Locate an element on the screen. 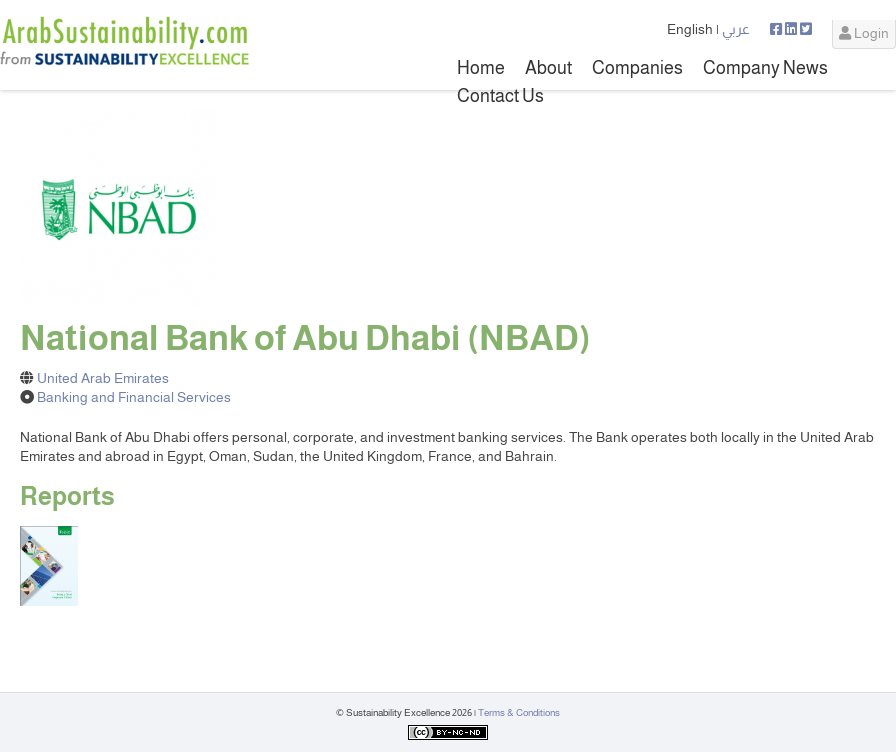 The height and width of the screenshot is (752, 896). Banking and Financial Services is located at coordinates (134, 397).